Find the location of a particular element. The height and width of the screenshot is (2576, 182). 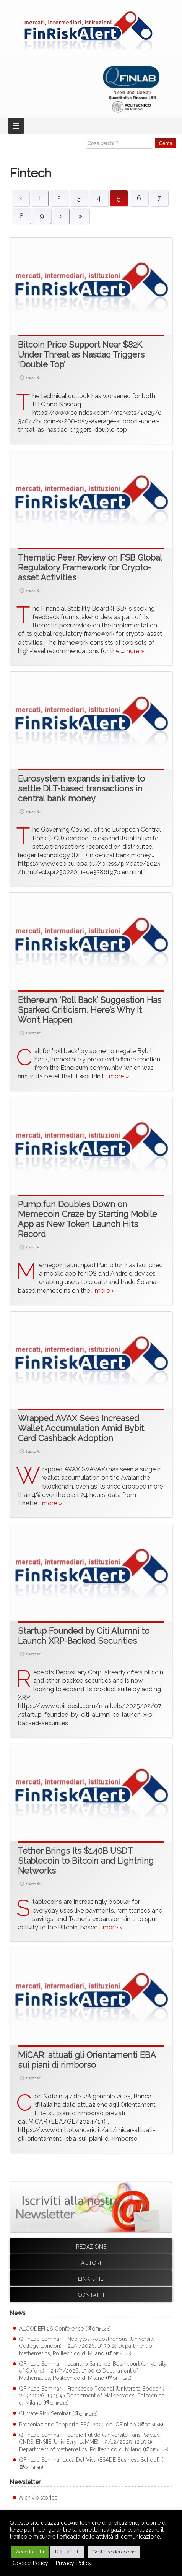

Redazione is located at coordinates (91, 2247).